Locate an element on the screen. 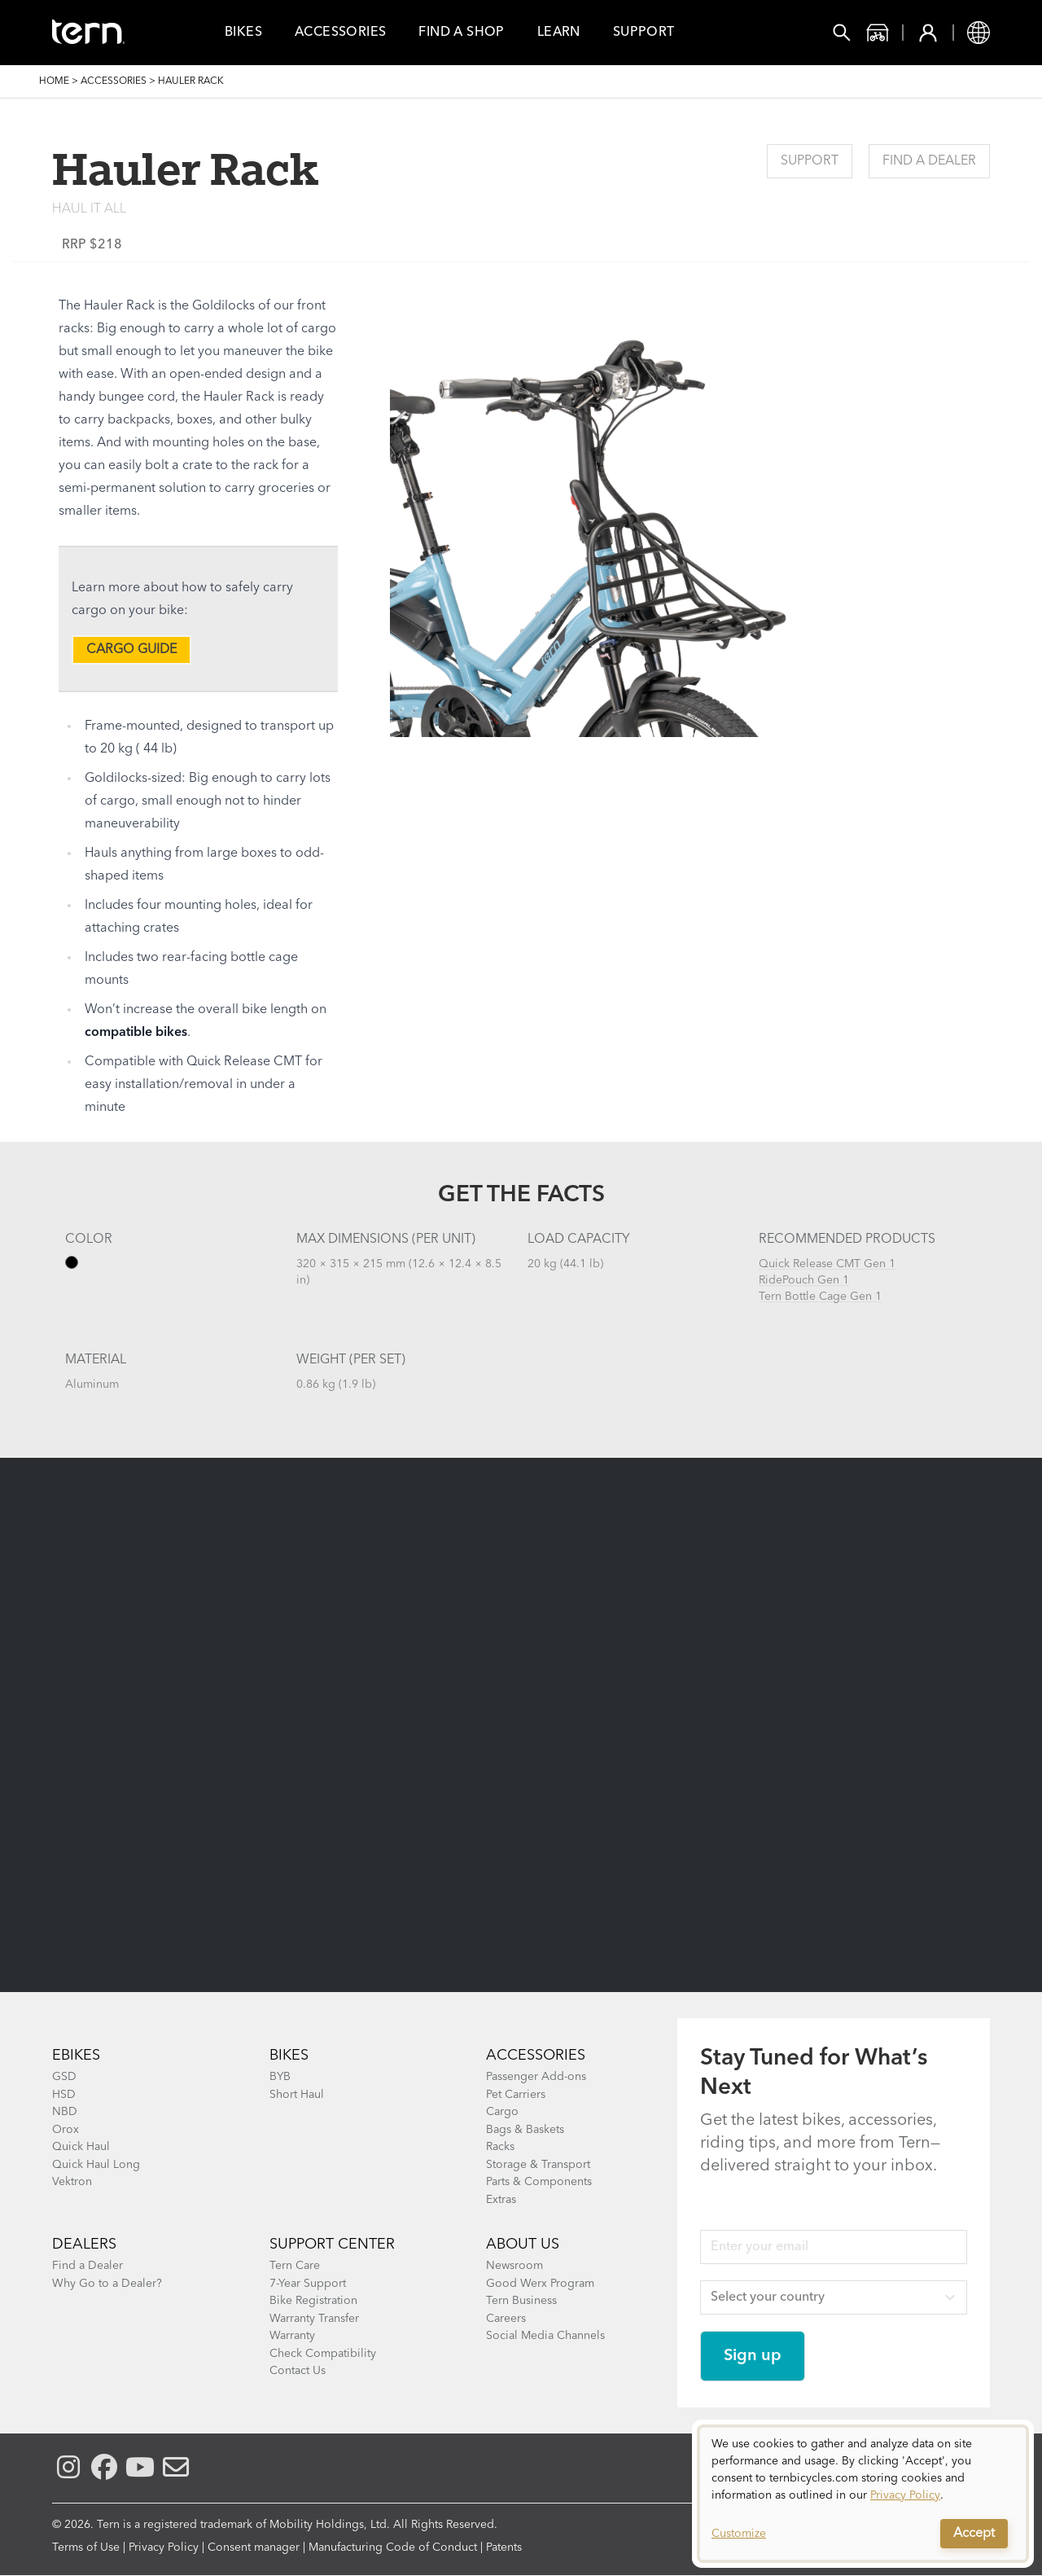 The image size is (1042, 2576). compatible bikes is located at coordinates (136, 1032).